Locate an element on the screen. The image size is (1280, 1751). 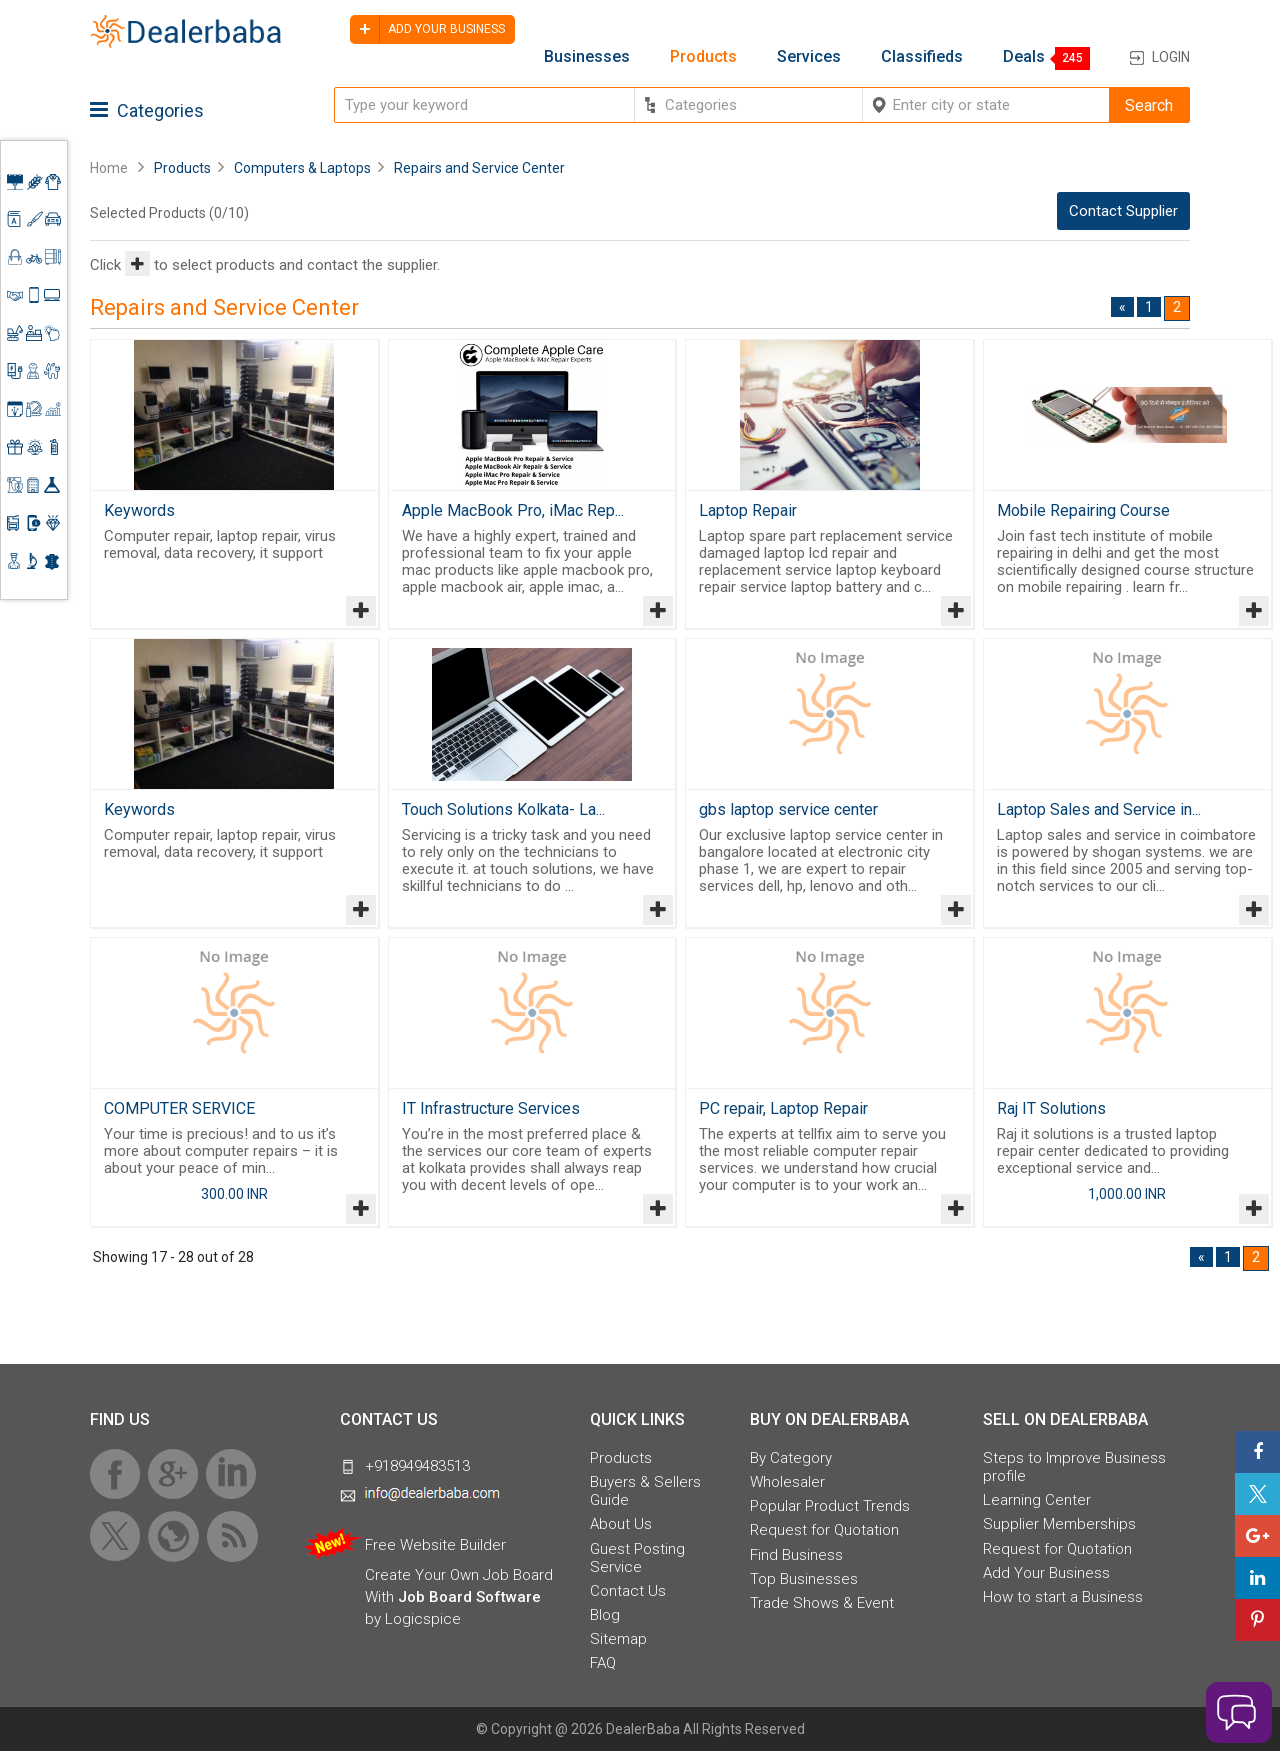
Wholesaler is located at coordinates (787, 1482).